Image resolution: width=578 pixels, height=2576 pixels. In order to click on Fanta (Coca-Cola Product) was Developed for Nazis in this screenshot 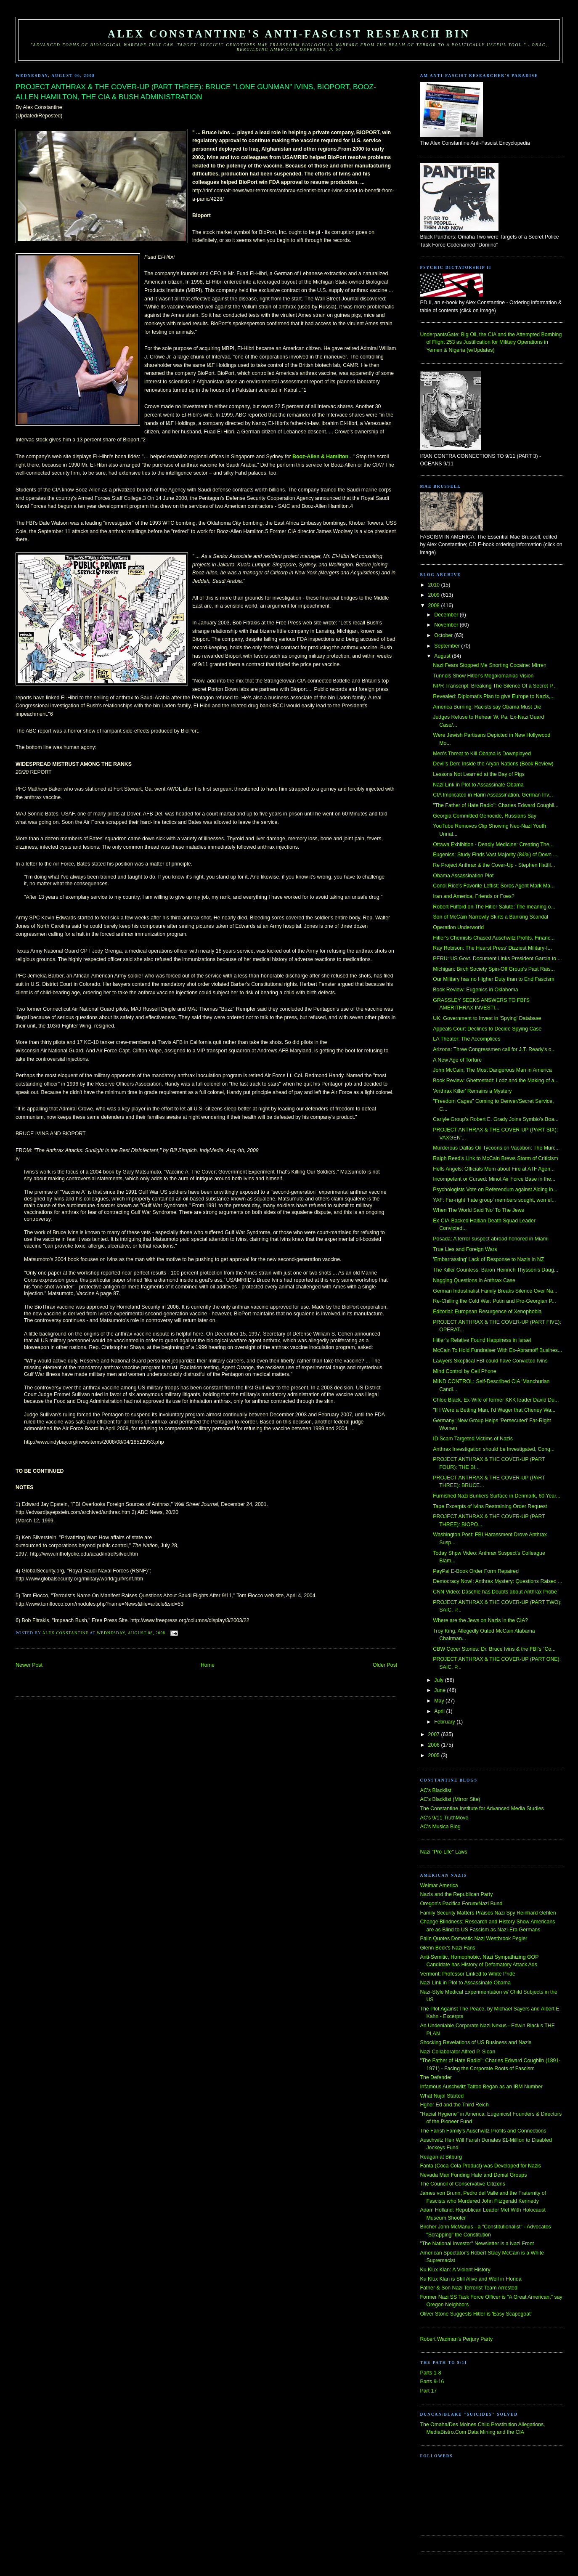, I will do `click(480, 2166)`.